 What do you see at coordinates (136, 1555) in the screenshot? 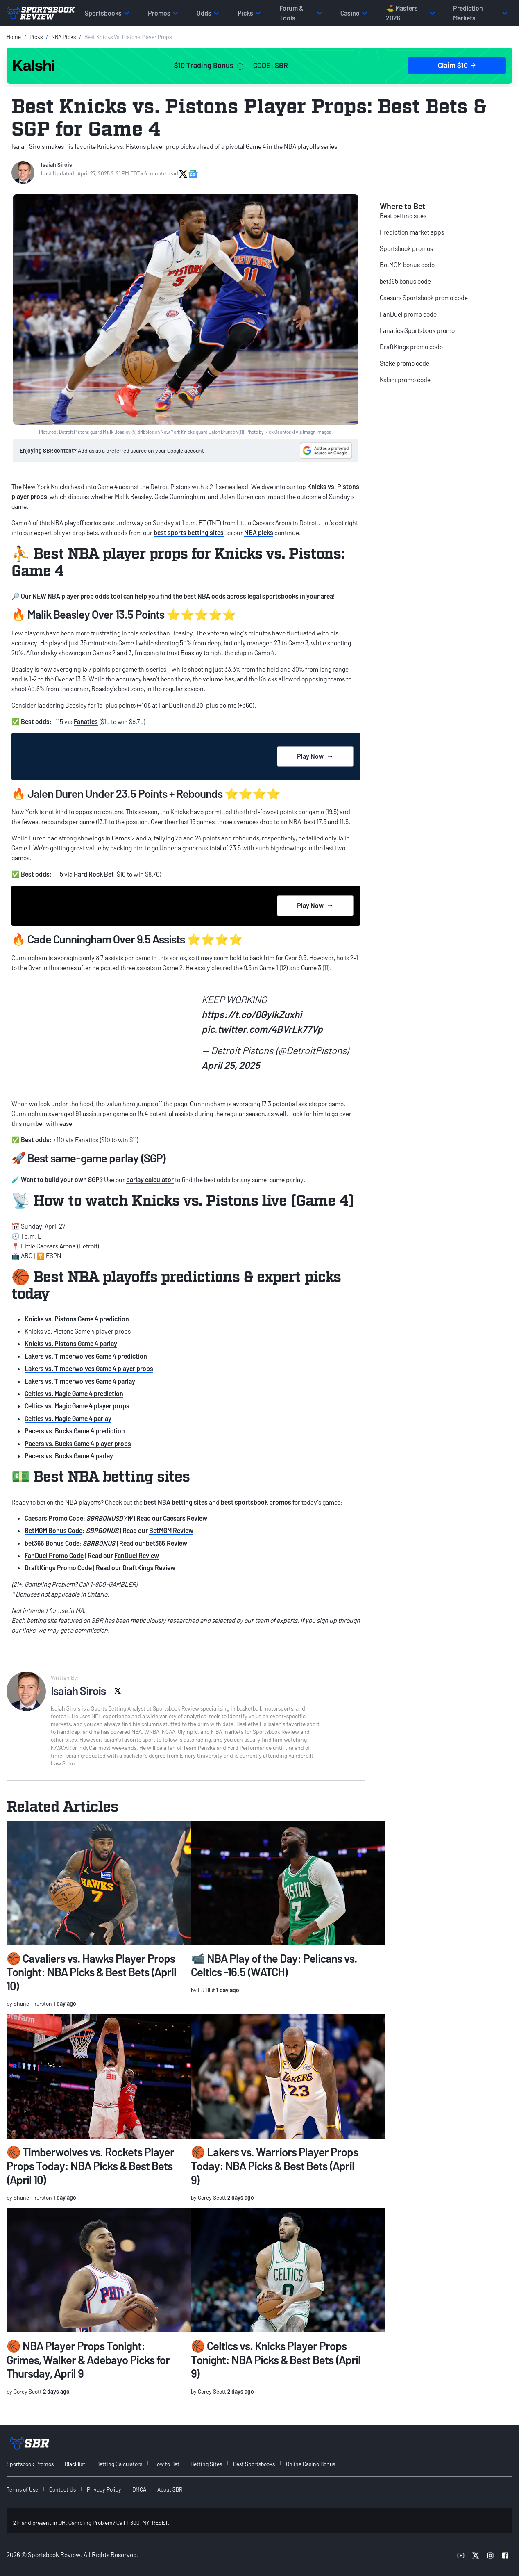
I see `FanDuel Review` at bounding box center [136, 1555].